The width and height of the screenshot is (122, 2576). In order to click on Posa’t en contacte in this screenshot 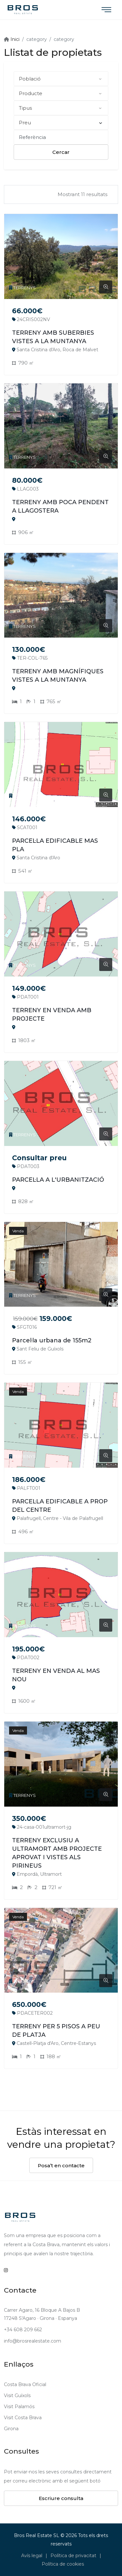, I will do `click(61, 2165)`.